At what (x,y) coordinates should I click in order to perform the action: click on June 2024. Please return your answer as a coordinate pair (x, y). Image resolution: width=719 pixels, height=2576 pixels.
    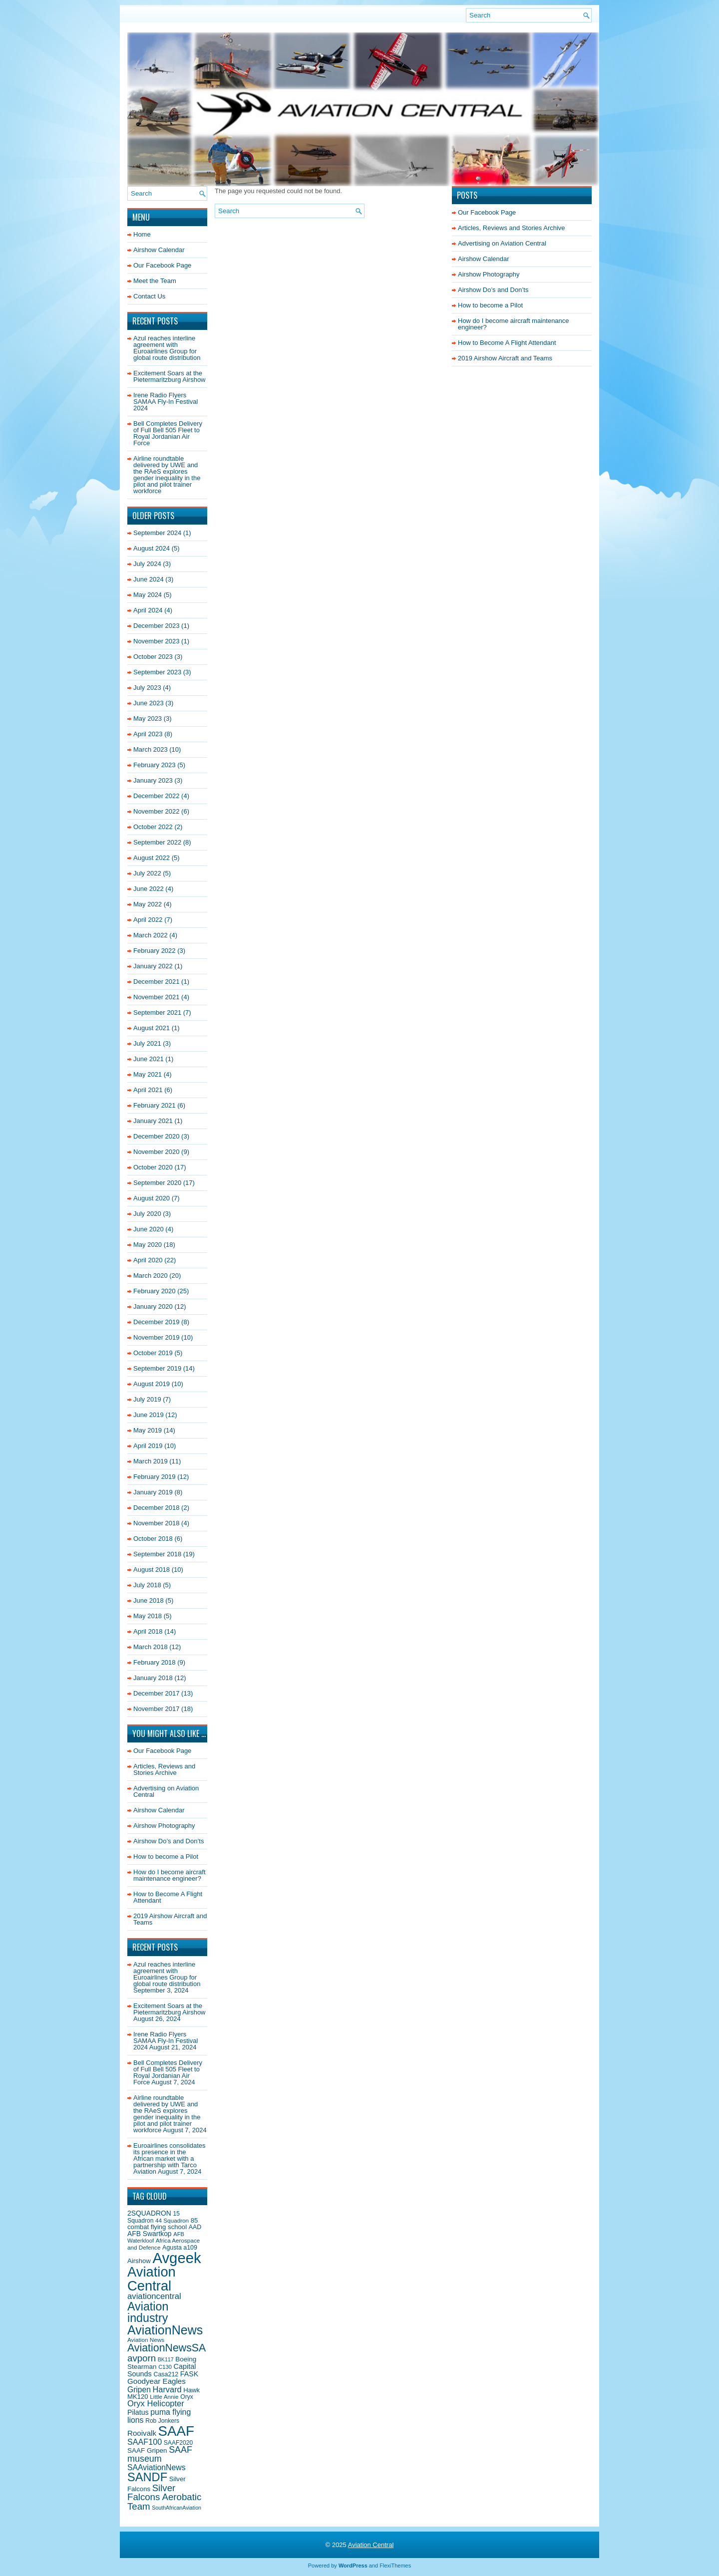
    Looking at the image, I should click on (148, 579).